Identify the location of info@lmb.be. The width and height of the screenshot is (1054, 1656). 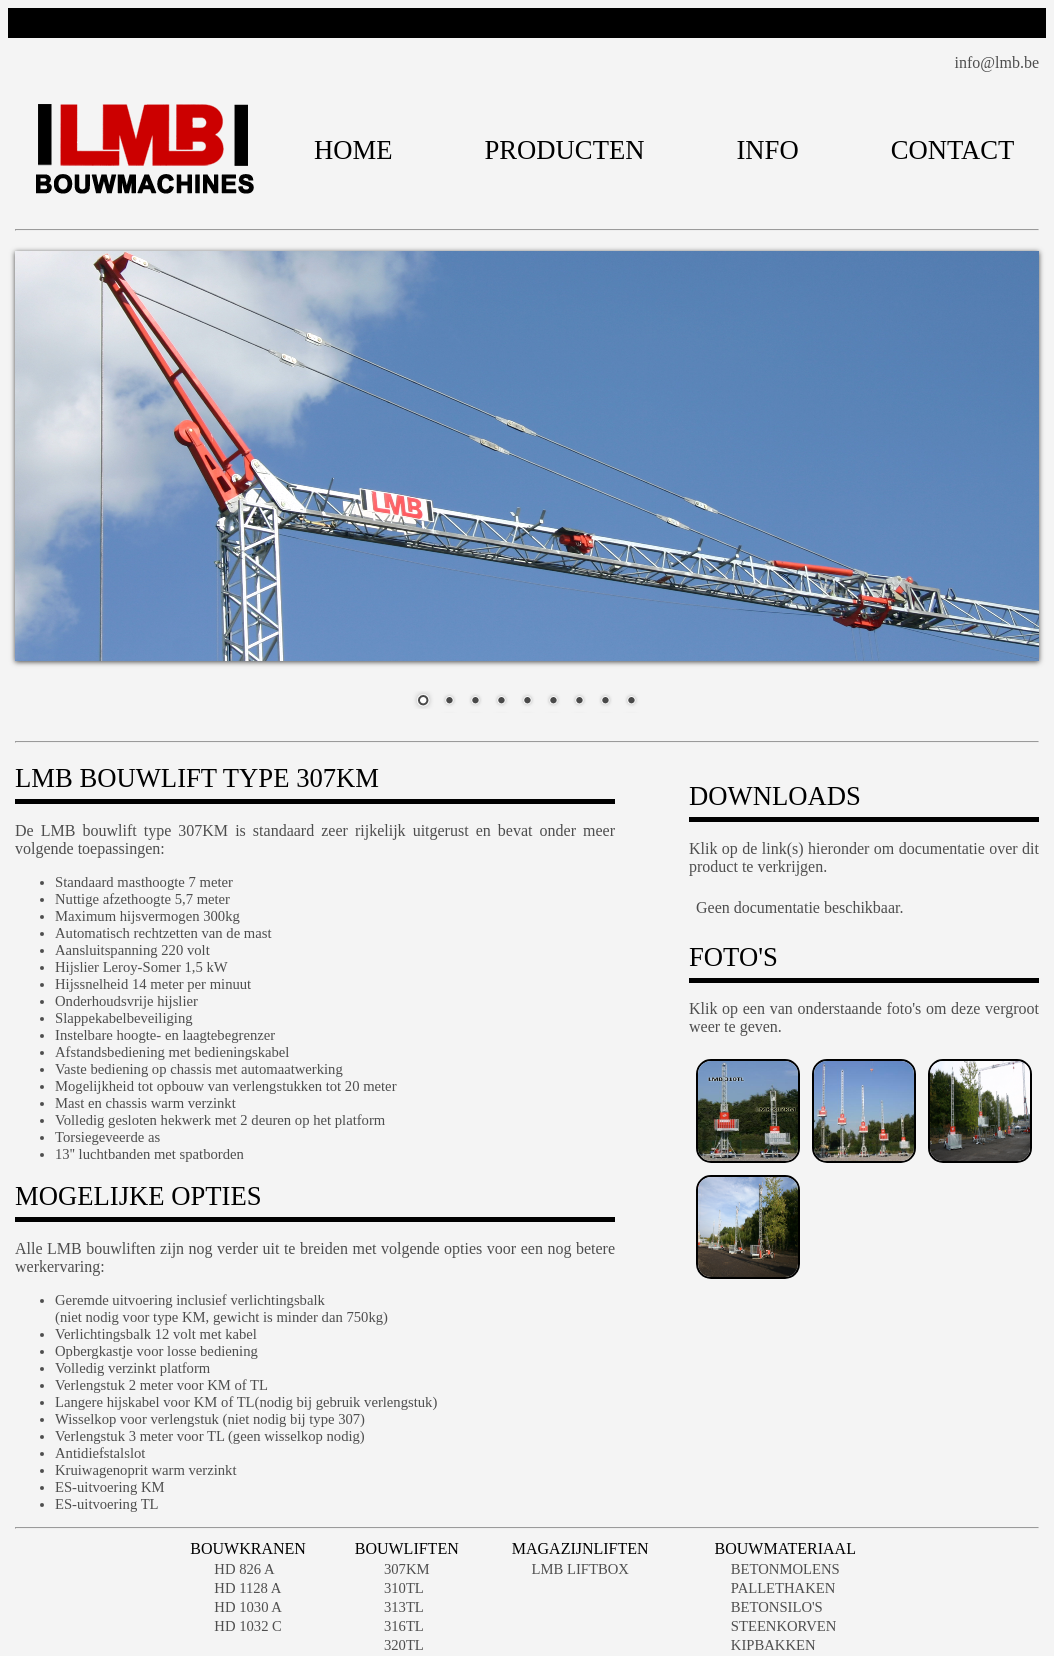
(997, 62).